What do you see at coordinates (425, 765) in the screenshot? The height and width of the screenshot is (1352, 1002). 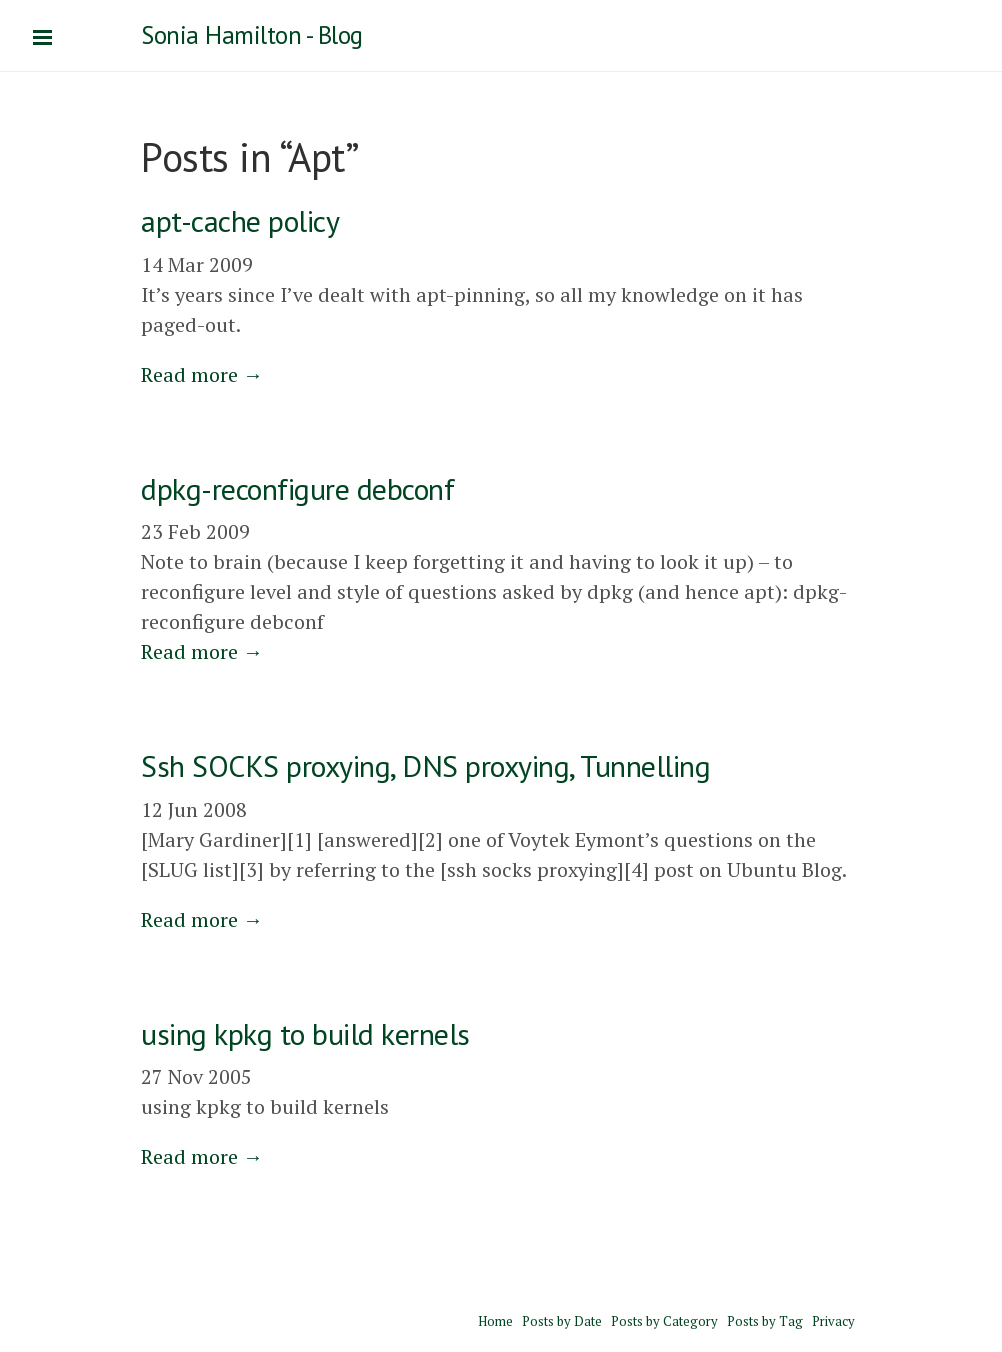 I see `Ssh SOCKS proxying, DNS proxying, Tunnelling` at bounding box center [425, 765].